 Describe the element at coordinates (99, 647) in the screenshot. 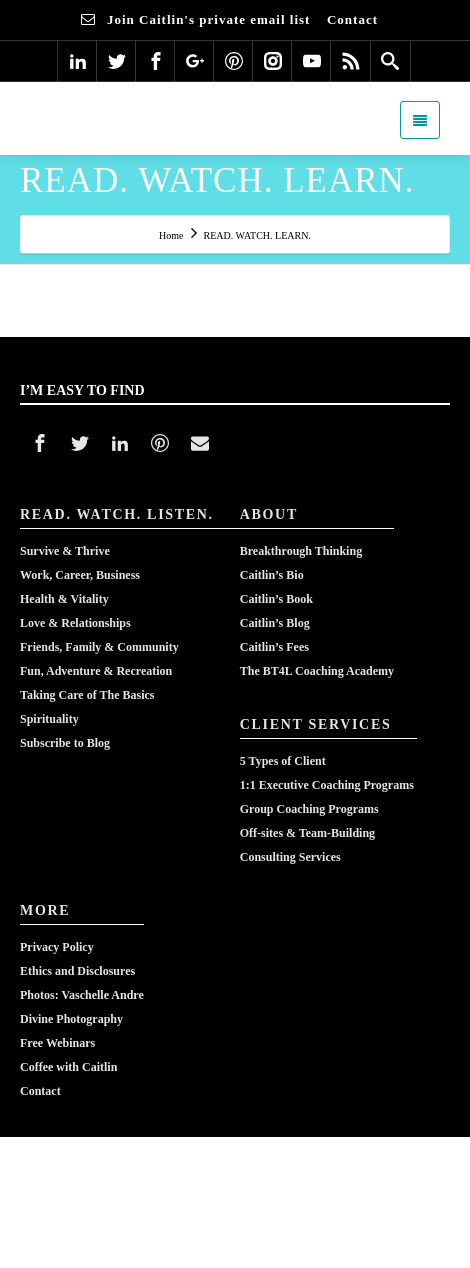

I see `Friends, Family & Community` at that location.